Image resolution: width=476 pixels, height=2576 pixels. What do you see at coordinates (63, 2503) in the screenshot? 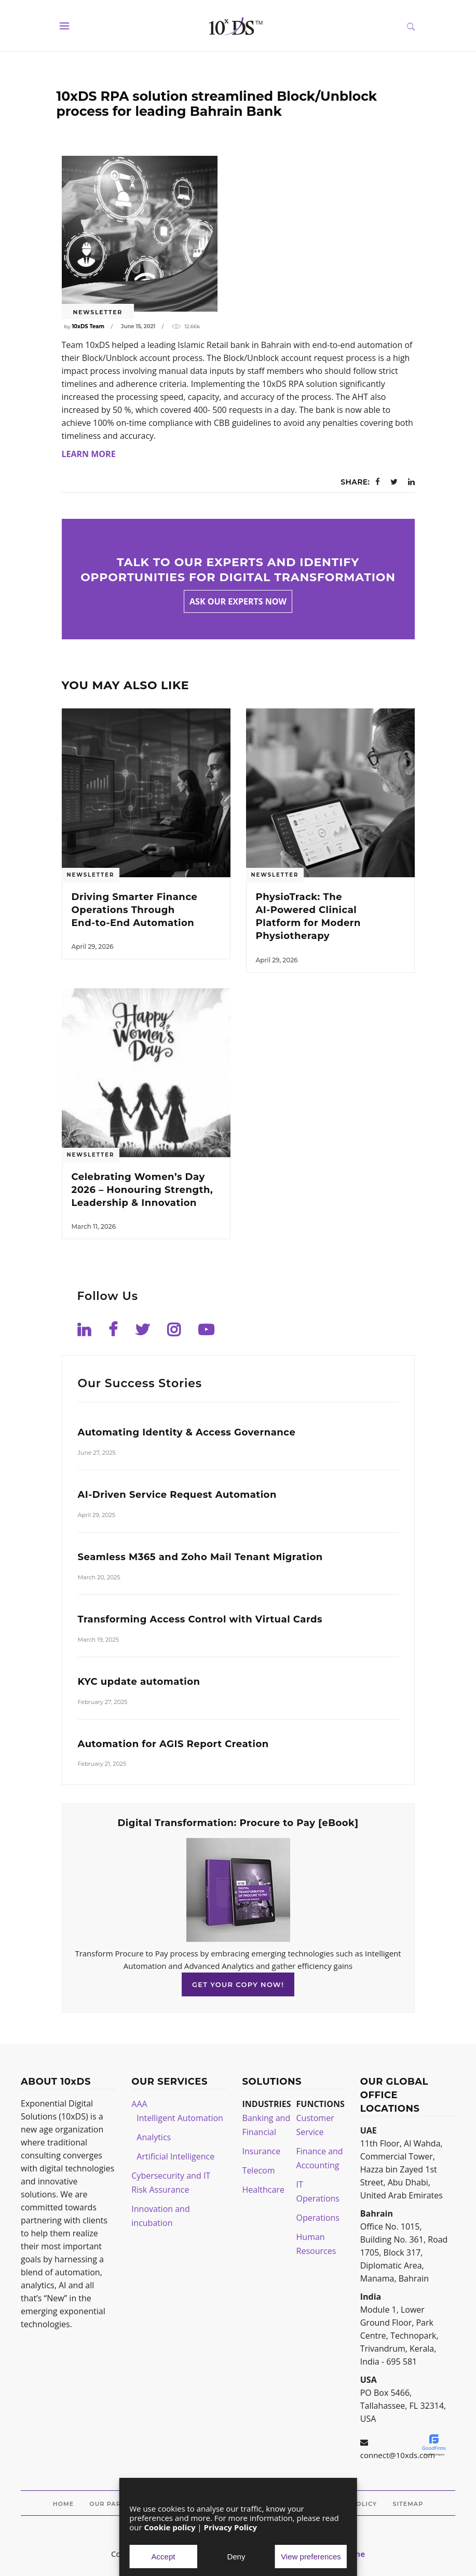
I see `Home` at bounding box center [63, 2503].